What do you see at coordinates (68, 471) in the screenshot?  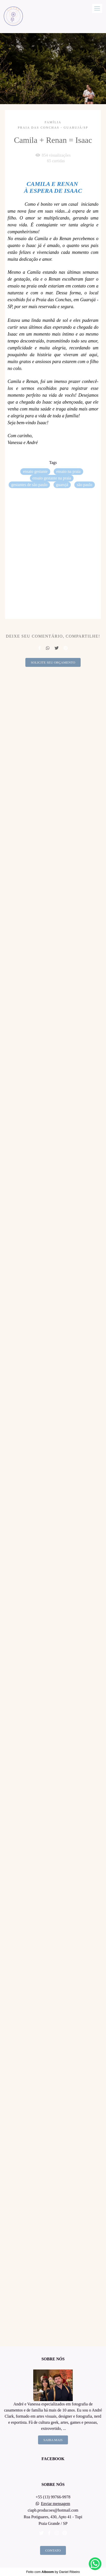 I see `ensaio na praia` at bounding box center [68, 471].